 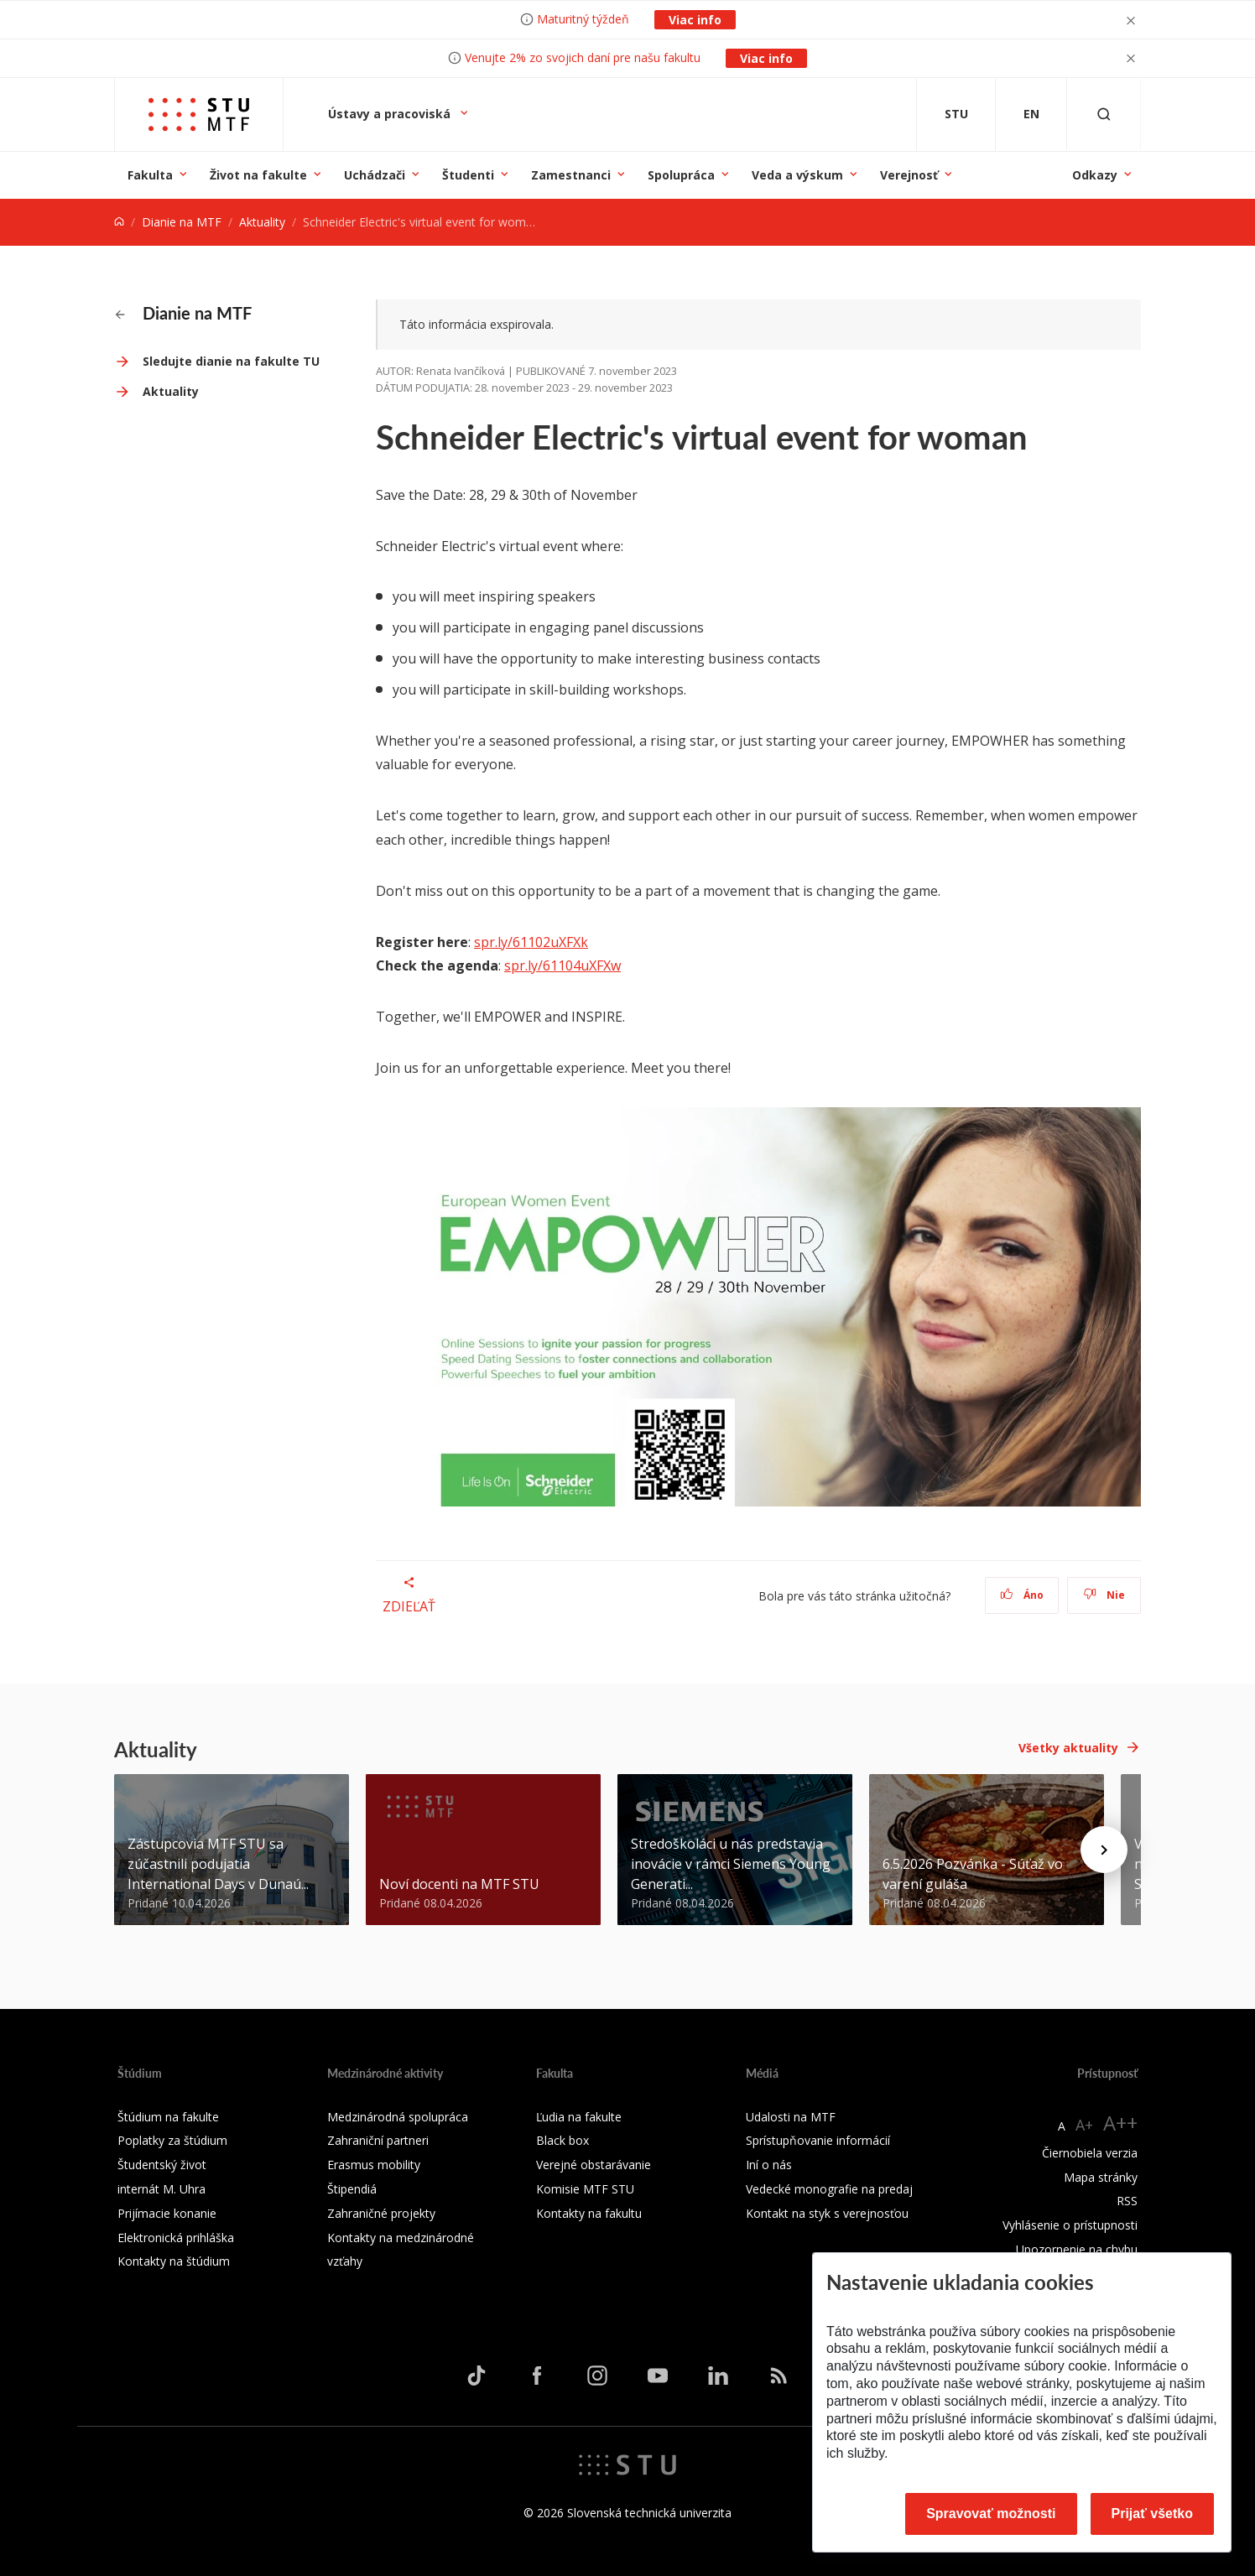 What do you see at coordinates (374, 175) in the screenshot?
I see `Uchádzači` at bounding box center [374, 175].